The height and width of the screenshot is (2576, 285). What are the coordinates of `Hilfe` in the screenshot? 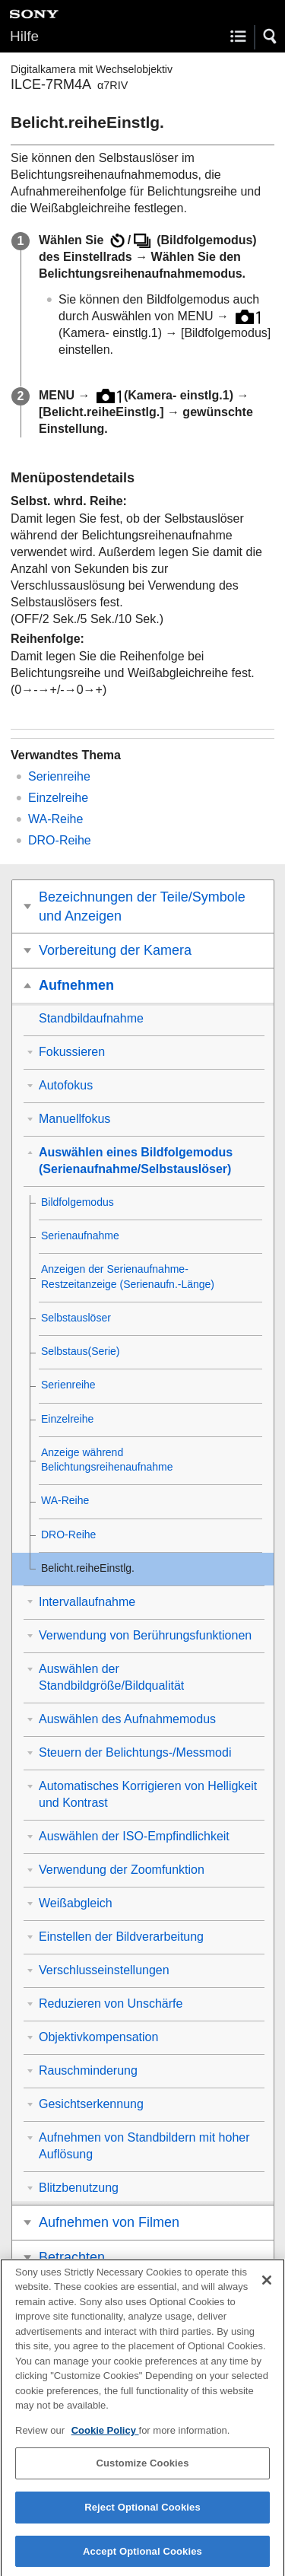 It's located at (24, 36).